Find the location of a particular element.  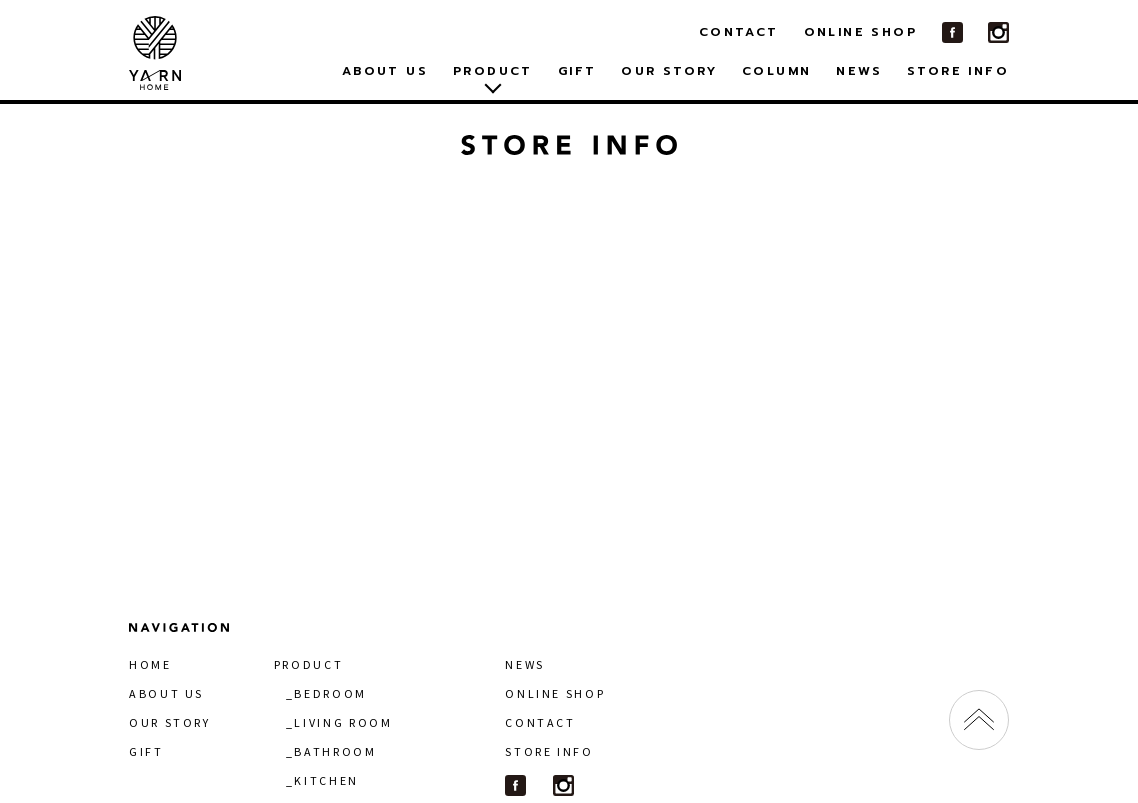

LIVING ROOM is located at coordinates (343, 722).